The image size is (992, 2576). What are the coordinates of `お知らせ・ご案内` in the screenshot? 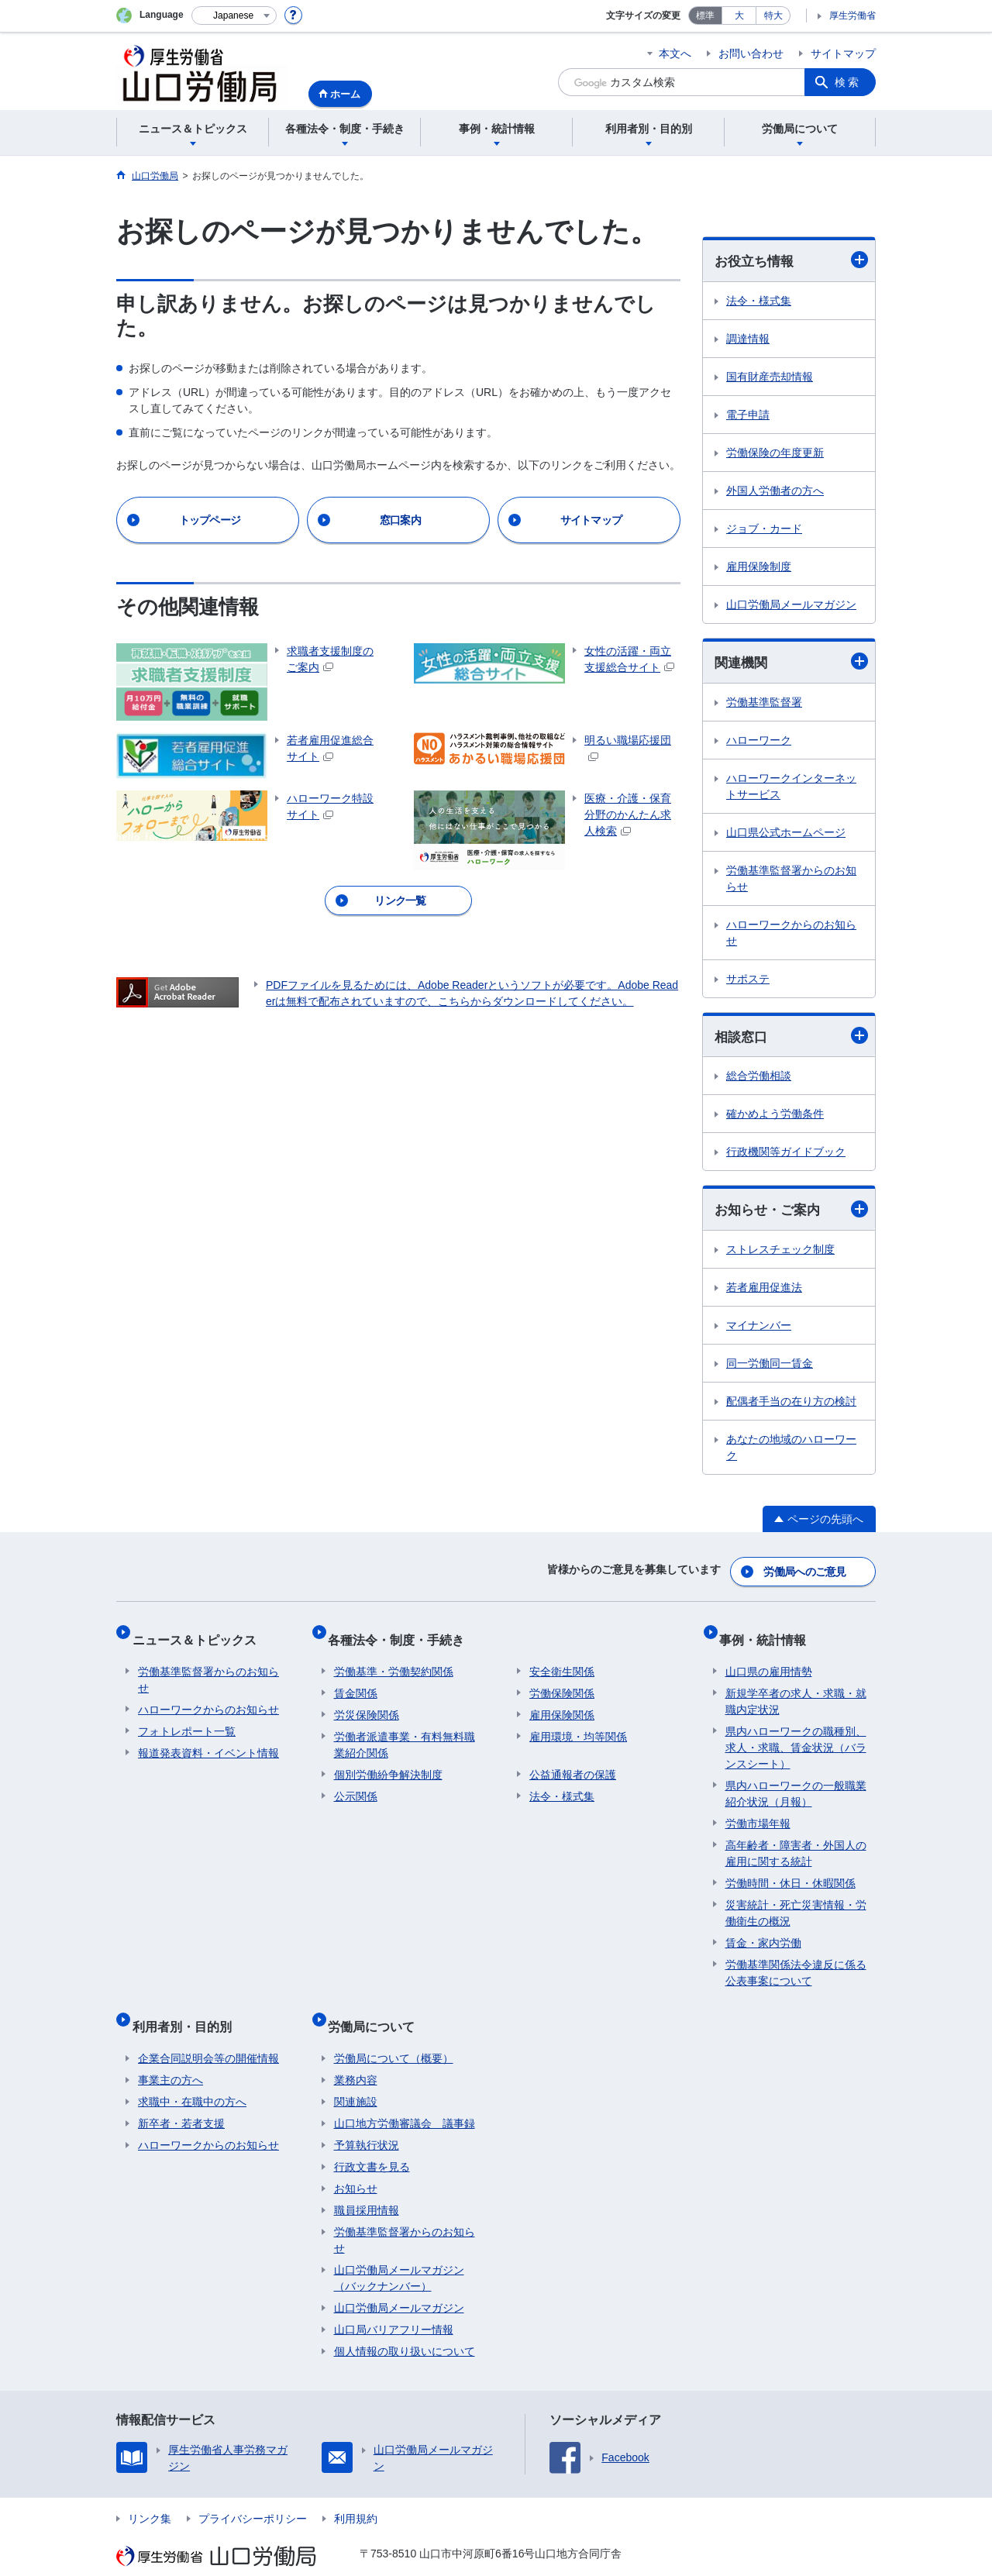 It's located at (791, 1213).